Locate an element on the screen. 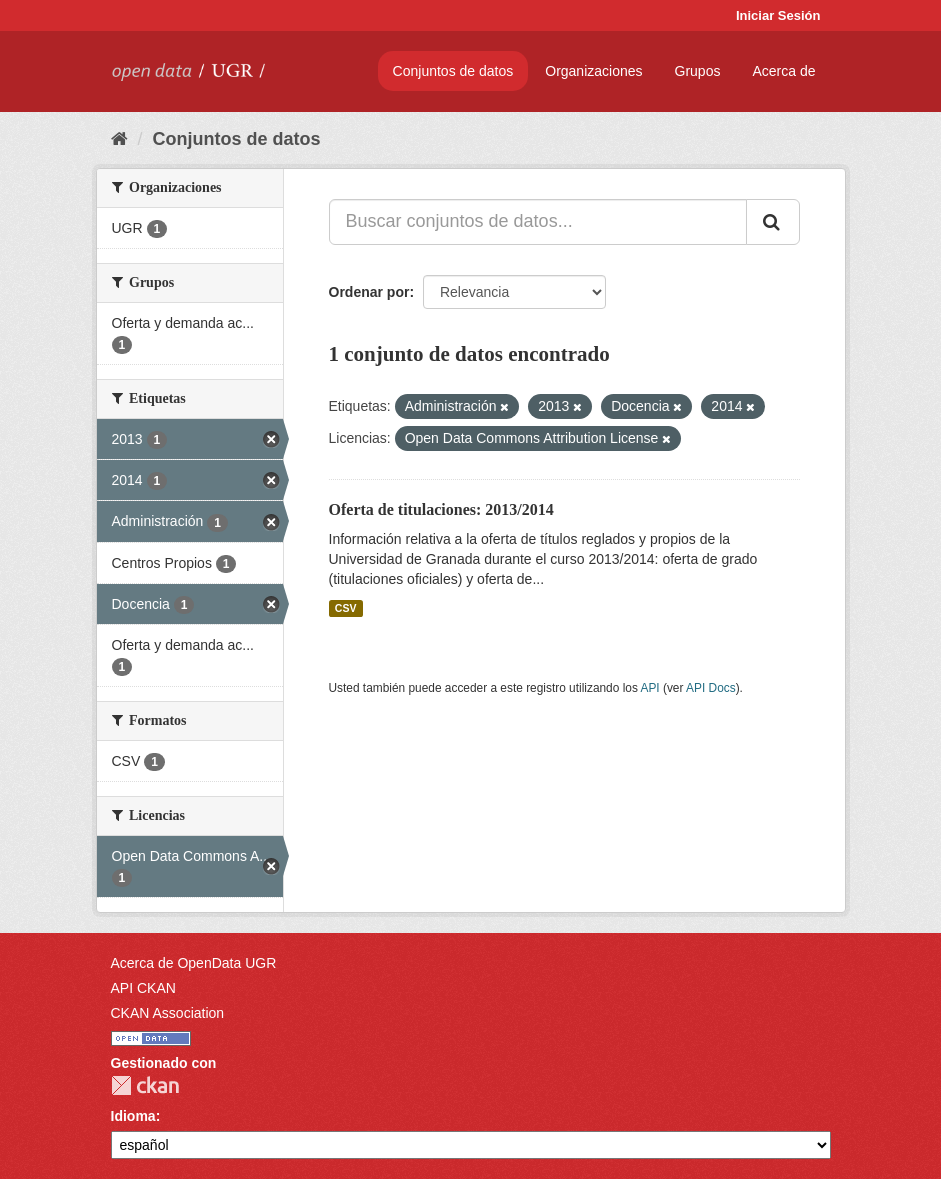 This screenshot has height=1179, width=941. Acerca de OpenData UGR is located at coordinates (194, 963).